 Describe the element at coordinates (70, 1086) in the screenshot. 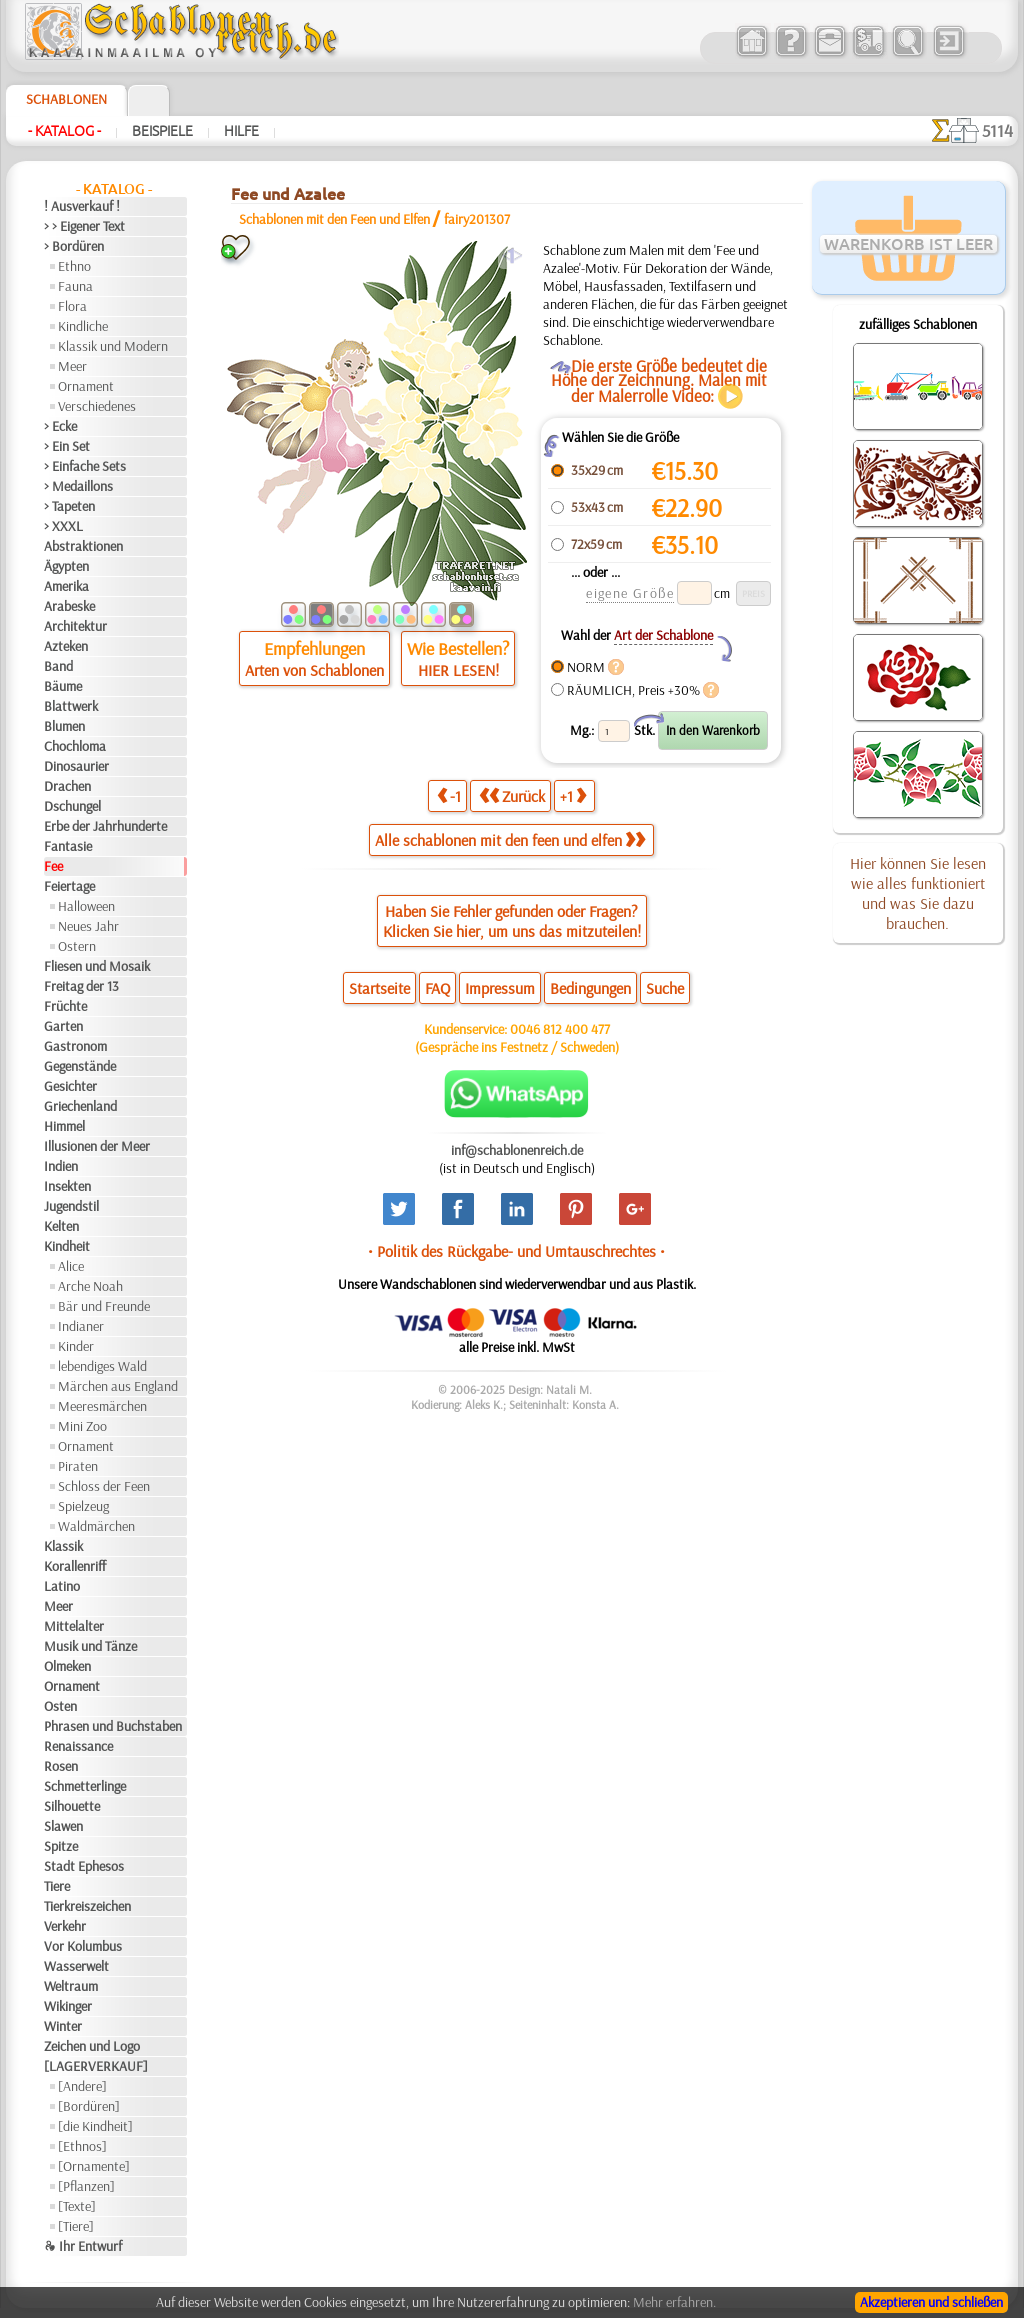

I see `Gesichter` at that location.